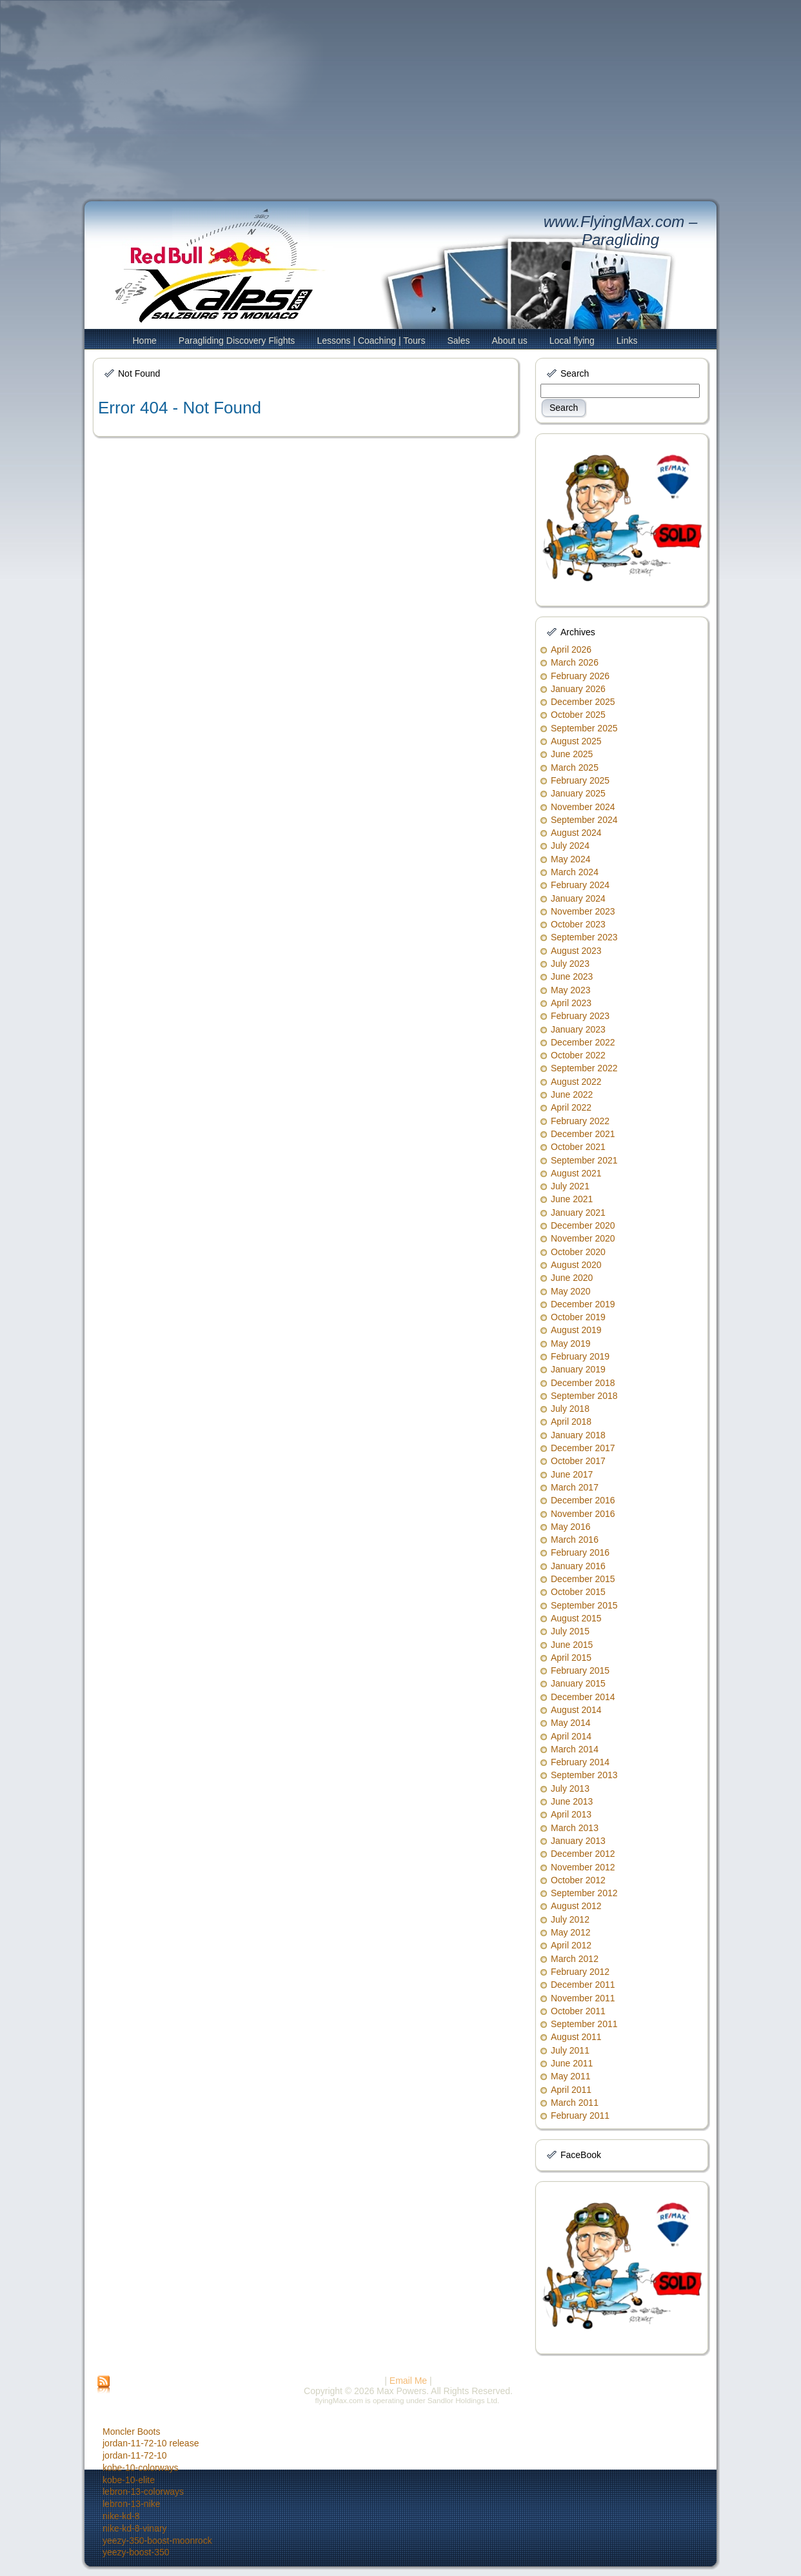 Image resolution: width=801 pixels, height=2576 pixels. Describe the element at coordinates (570, 1408) in the screenshot. I see `July 2018` at that location.